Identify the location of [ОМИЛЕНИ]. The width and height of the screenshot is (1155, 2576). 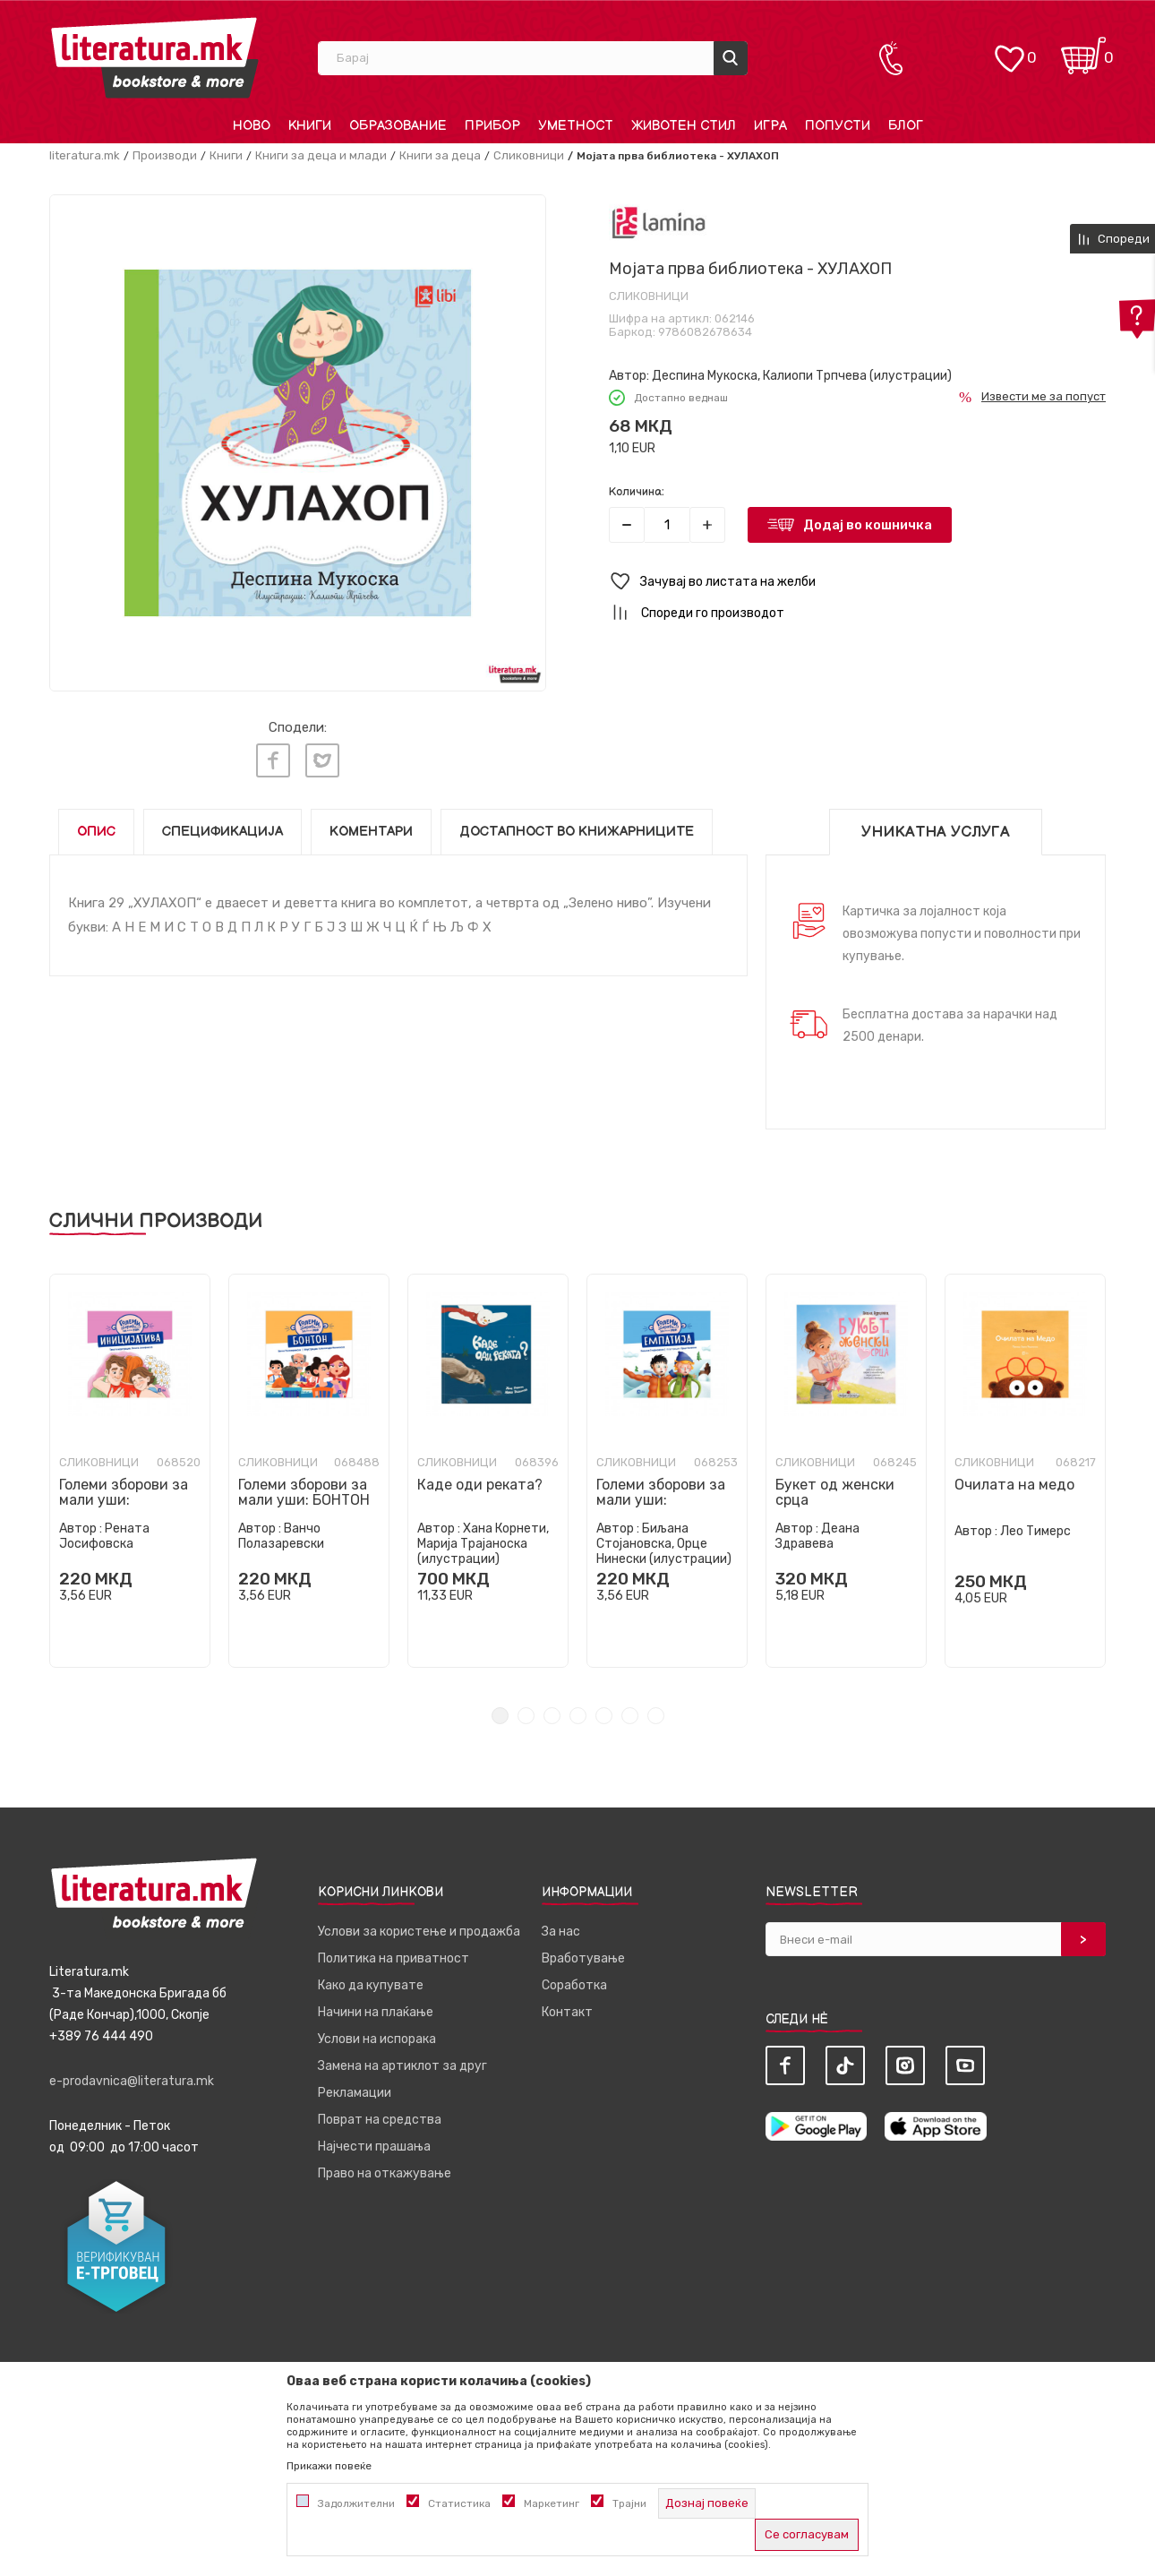
(1009, 49).